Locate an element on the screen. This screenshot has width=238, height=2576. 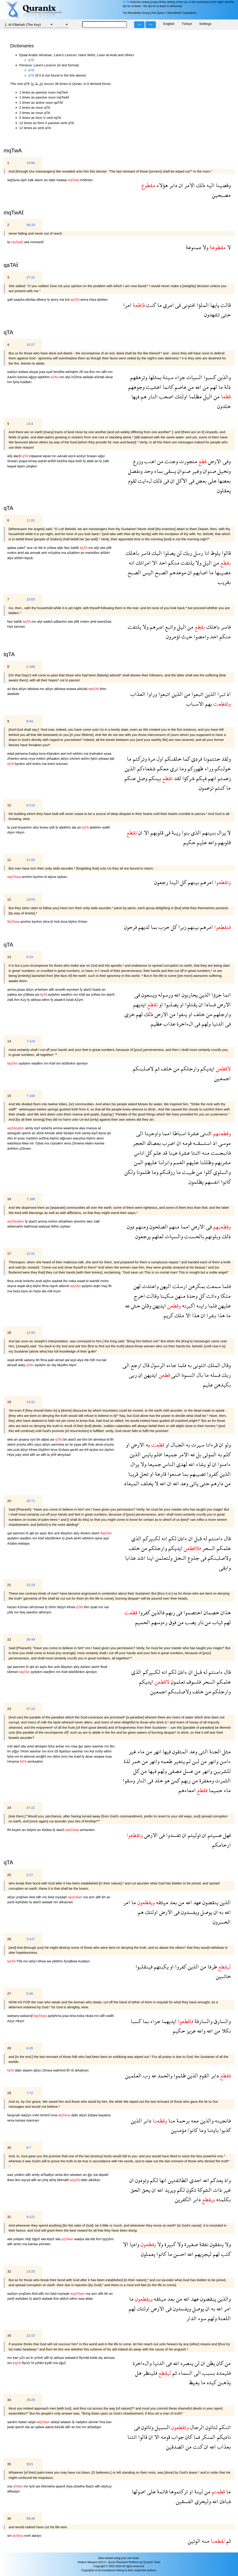
يظن is located at coordinates (210, 2363).